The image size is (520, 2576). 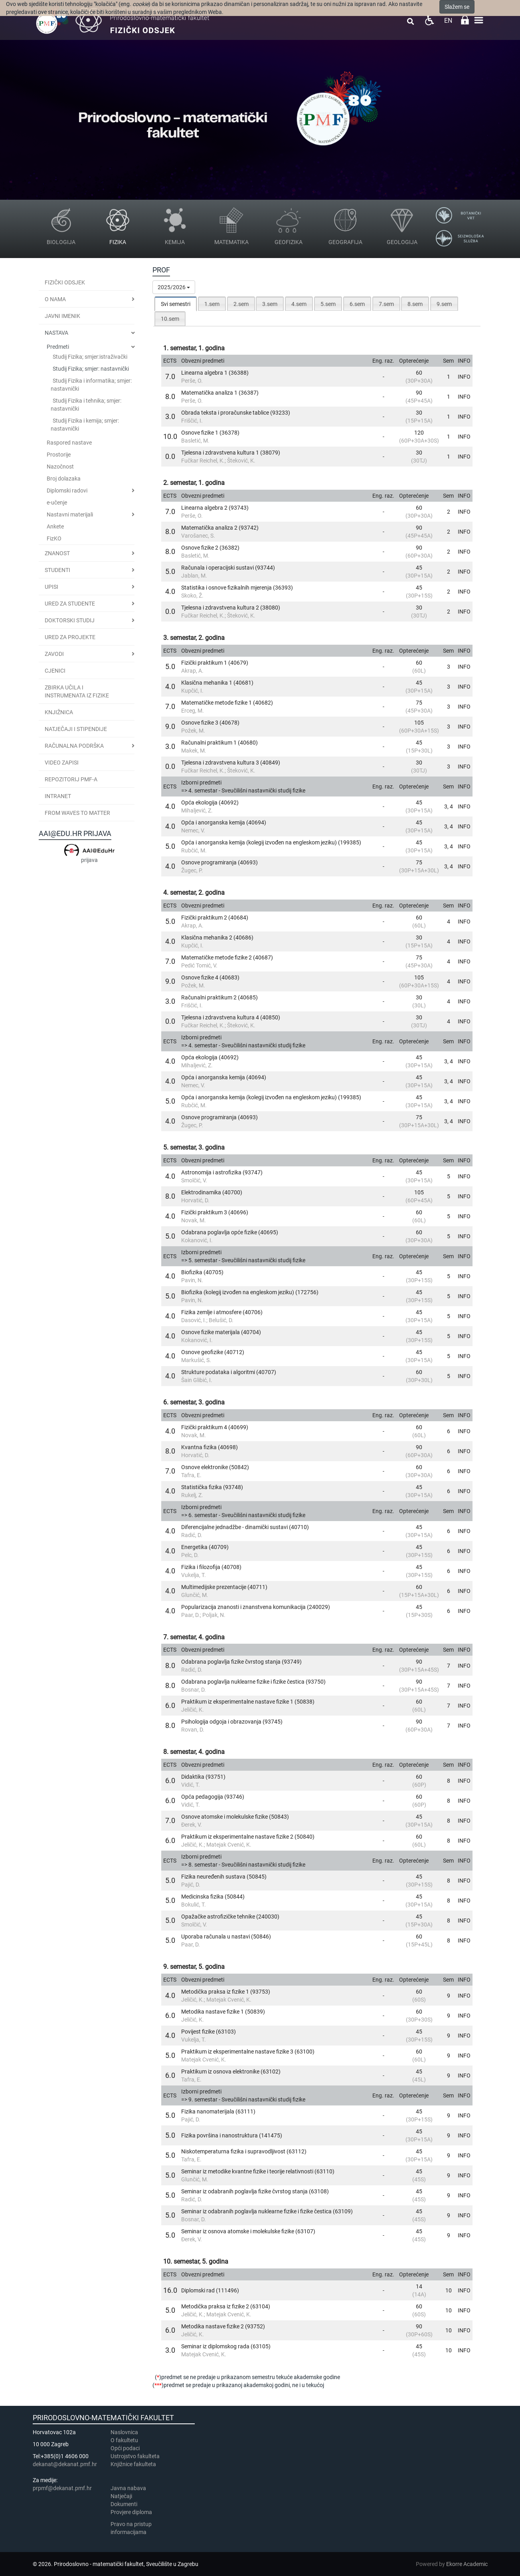 I want to click on Osnove geofizike (40712), so click(x=212, y=1352).